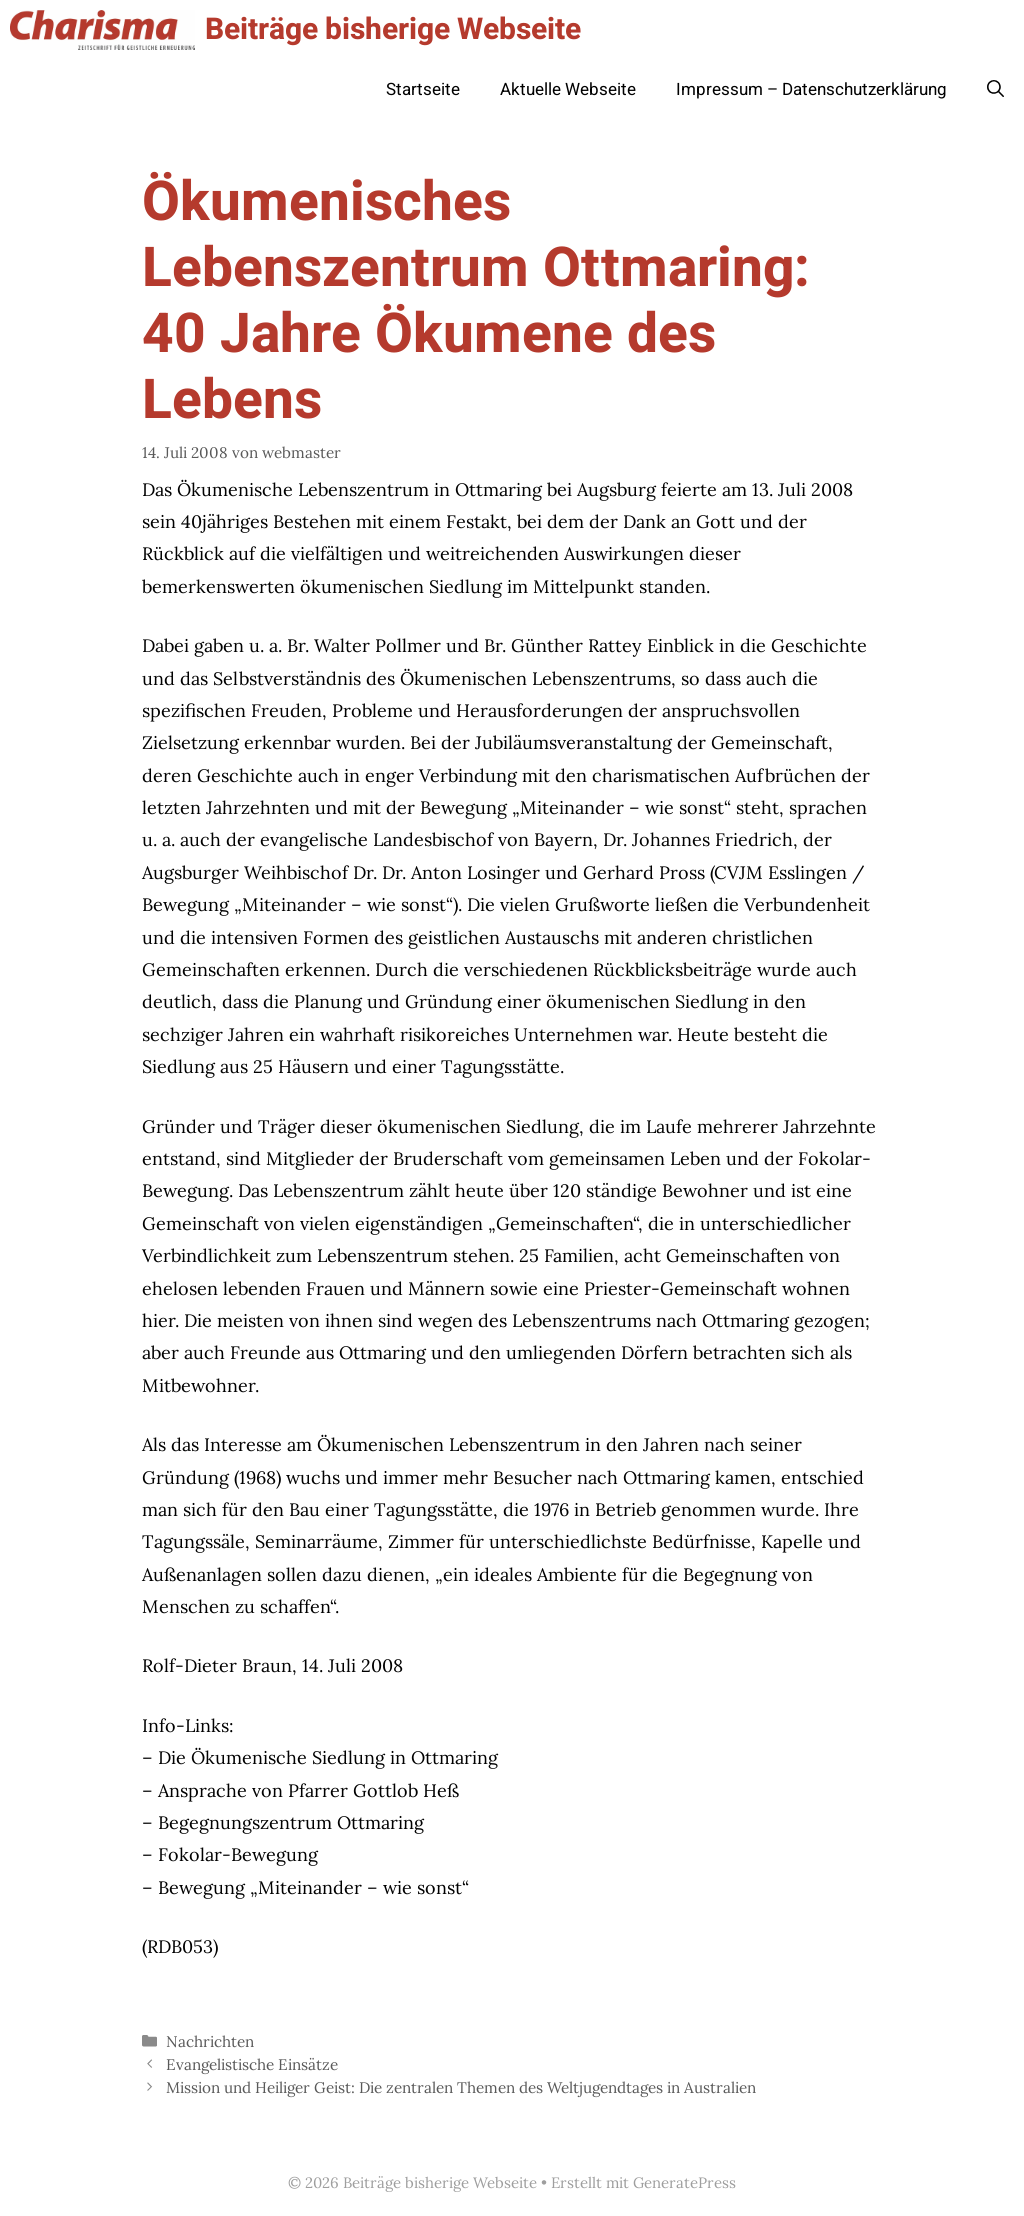 The height and width of the screenshot is (2216, 1024). I want to click on Startseite, so click(423, 89).